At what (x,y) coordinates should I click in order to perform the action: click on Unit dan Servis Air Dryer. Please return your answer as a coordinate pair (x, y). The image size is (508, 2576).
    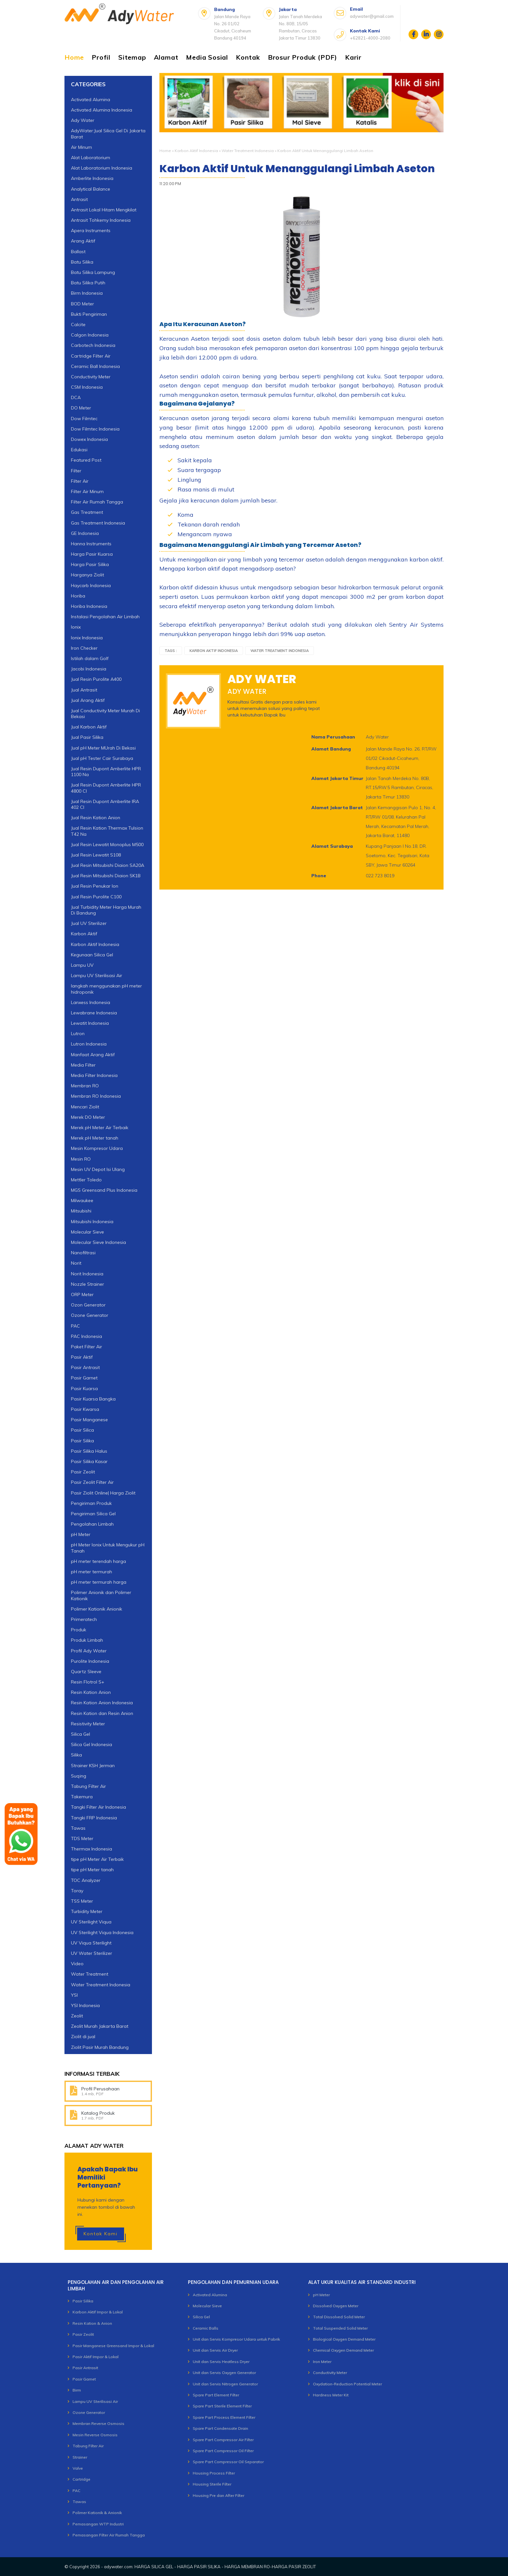
    Looking at the image, I should click on (215, 2350).